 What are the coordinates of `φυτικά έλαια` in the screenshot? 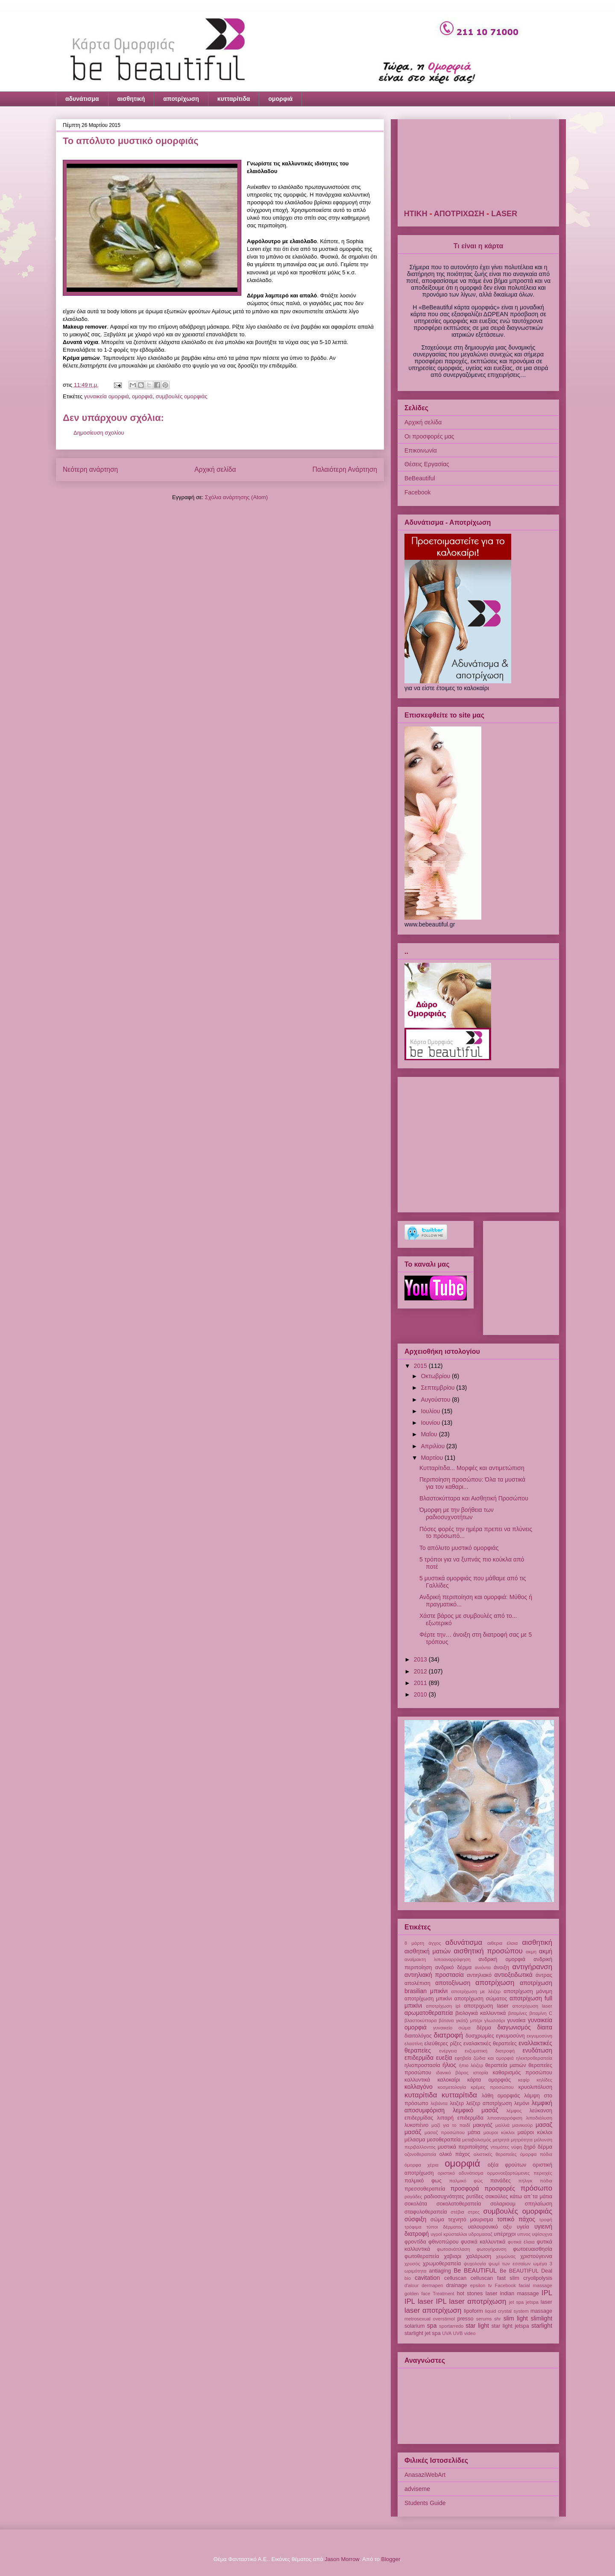 It's located at (521, 2241).